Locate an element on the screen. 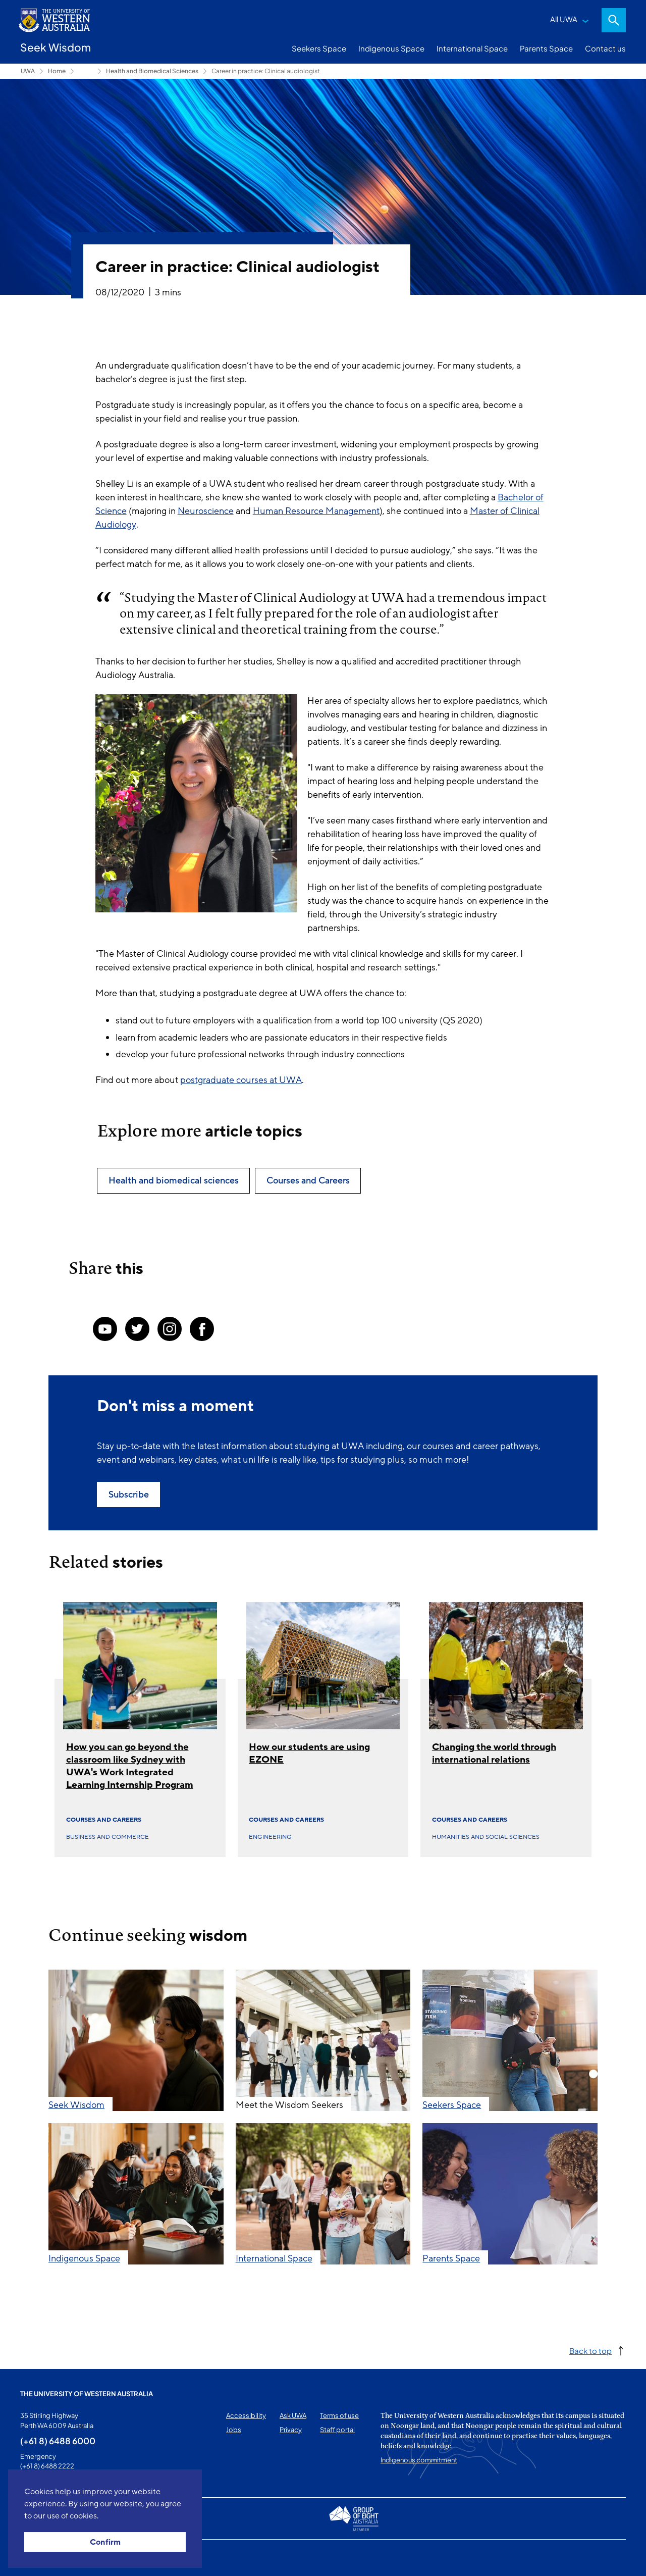 This screenshot has height=2576, width=646. Career in practice: Clinical audiologist is located at coordinates (265, 71).